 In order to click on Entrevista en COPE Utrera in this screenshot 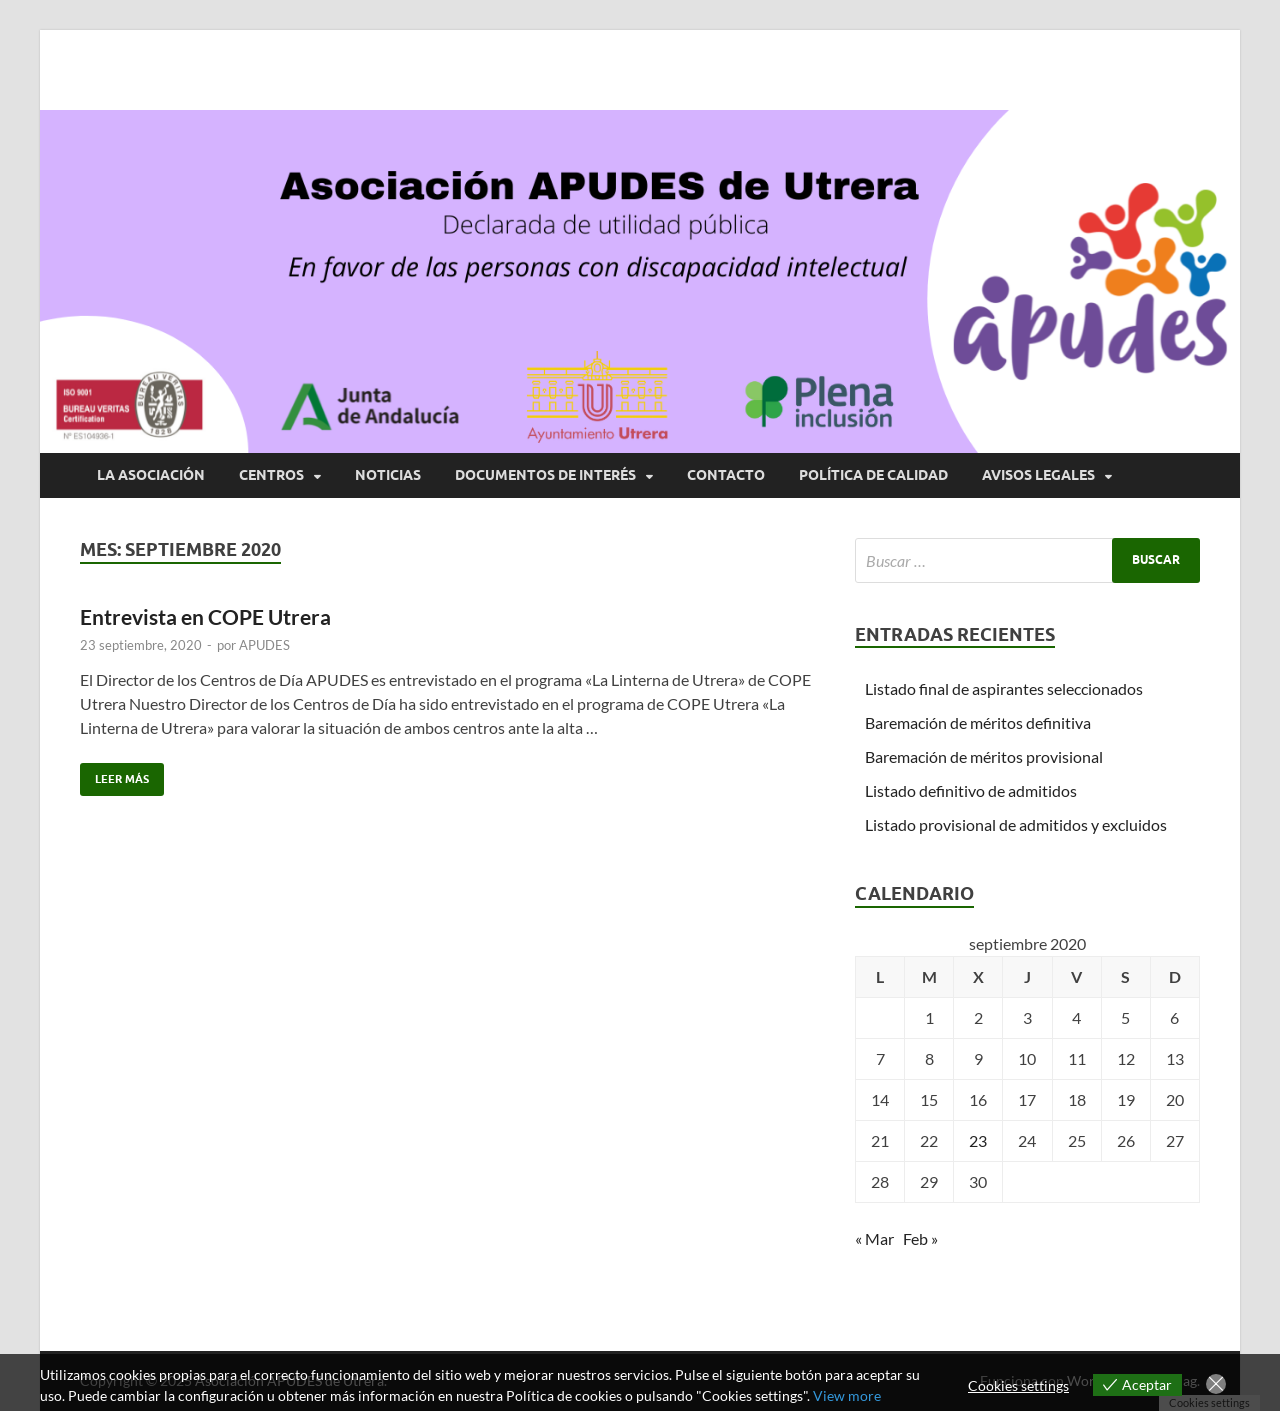, I will do `click(205, 616)`.